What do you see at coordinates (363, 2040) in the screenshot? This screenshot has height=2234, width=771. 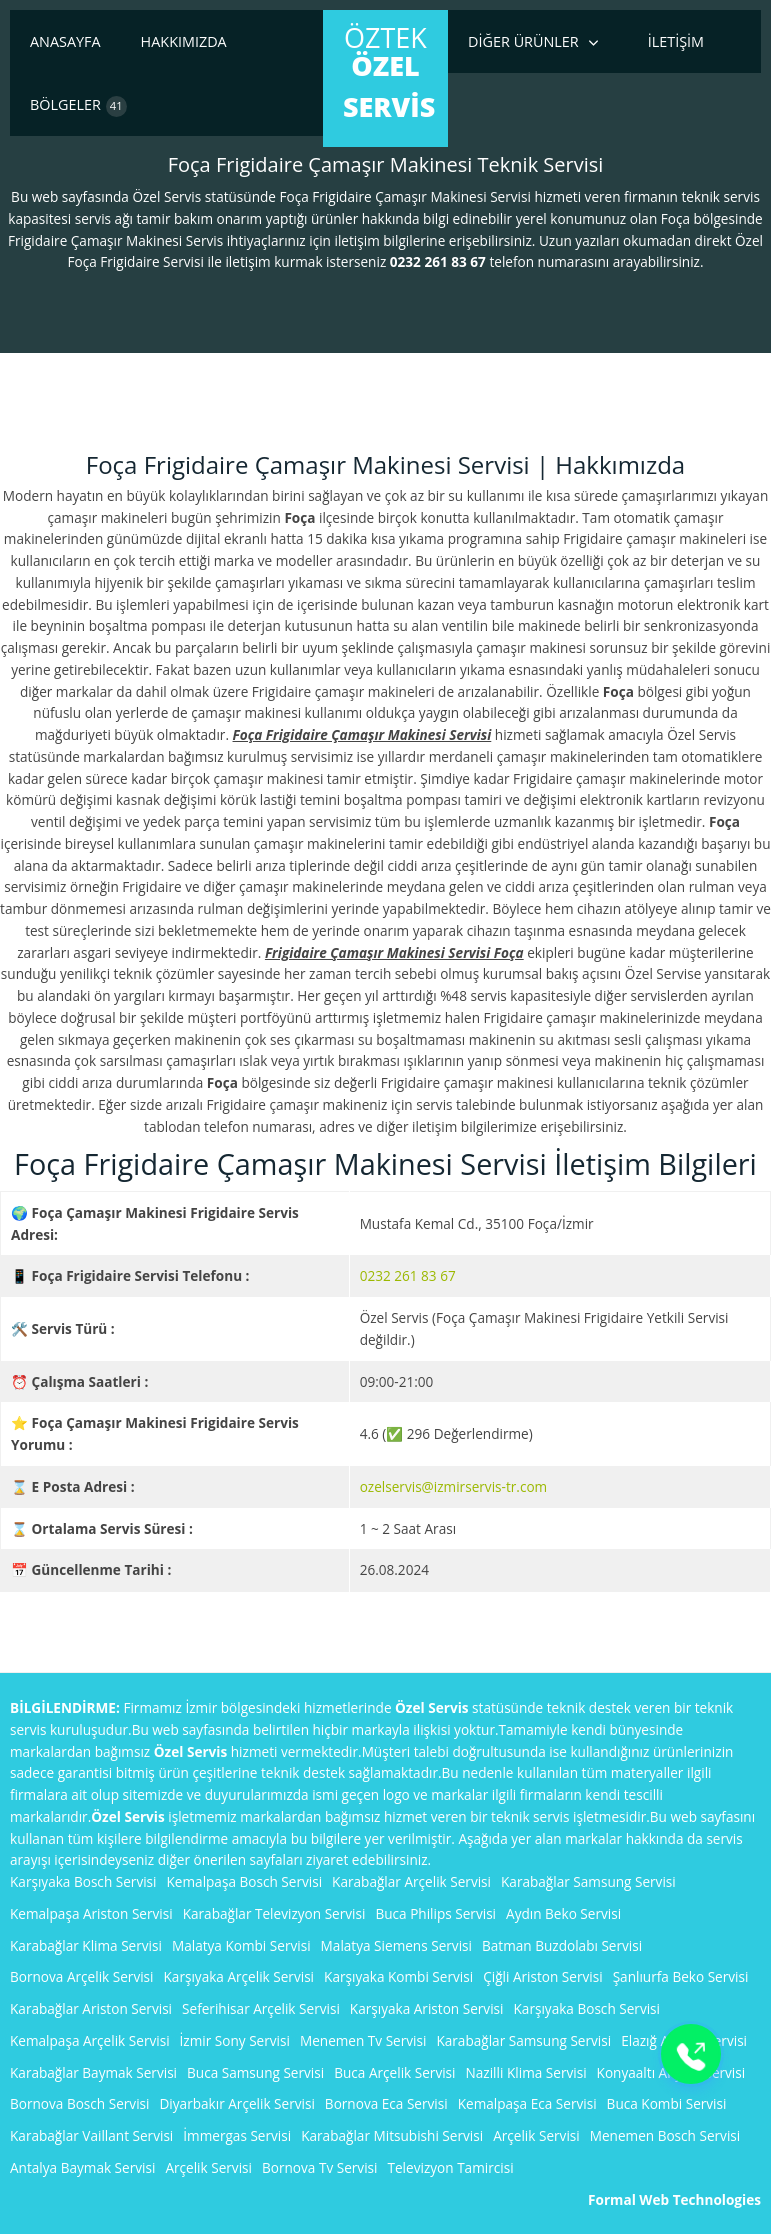 I see `Menemen Tv Servisi` at bounding box center [363, 2040].